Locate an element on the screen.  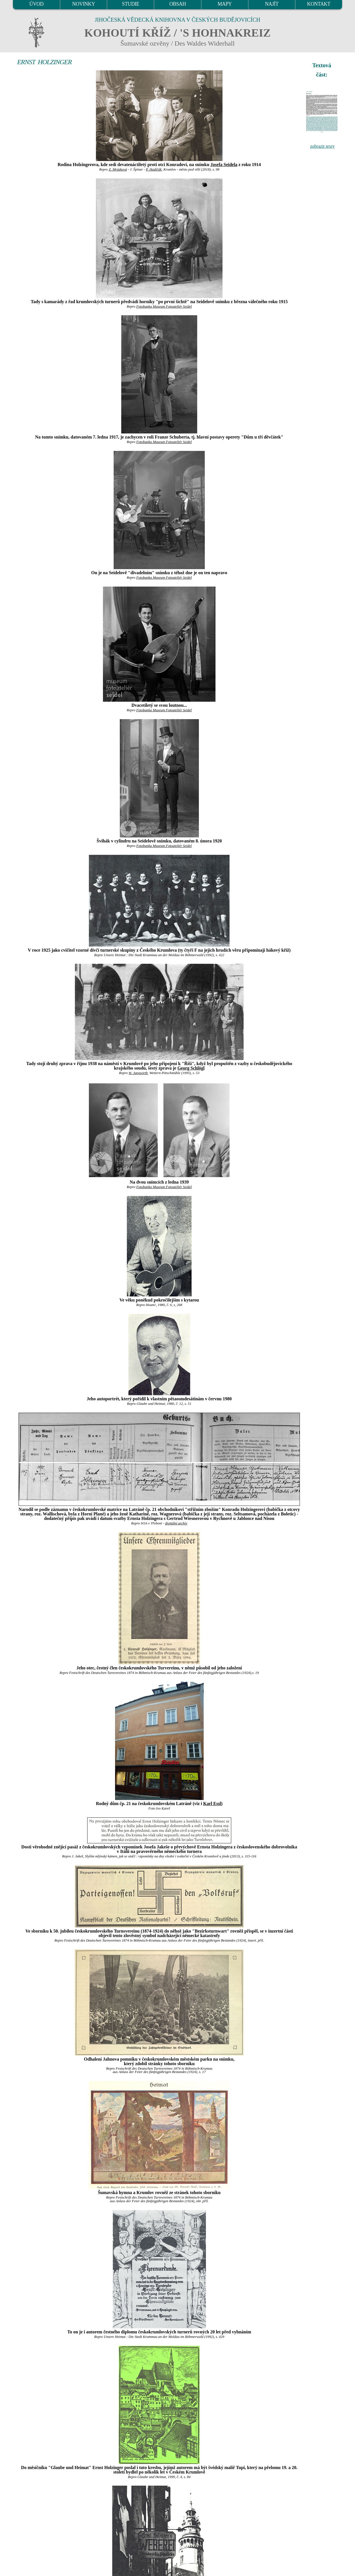
zobrazit texty is located at coordinates (322, 146).